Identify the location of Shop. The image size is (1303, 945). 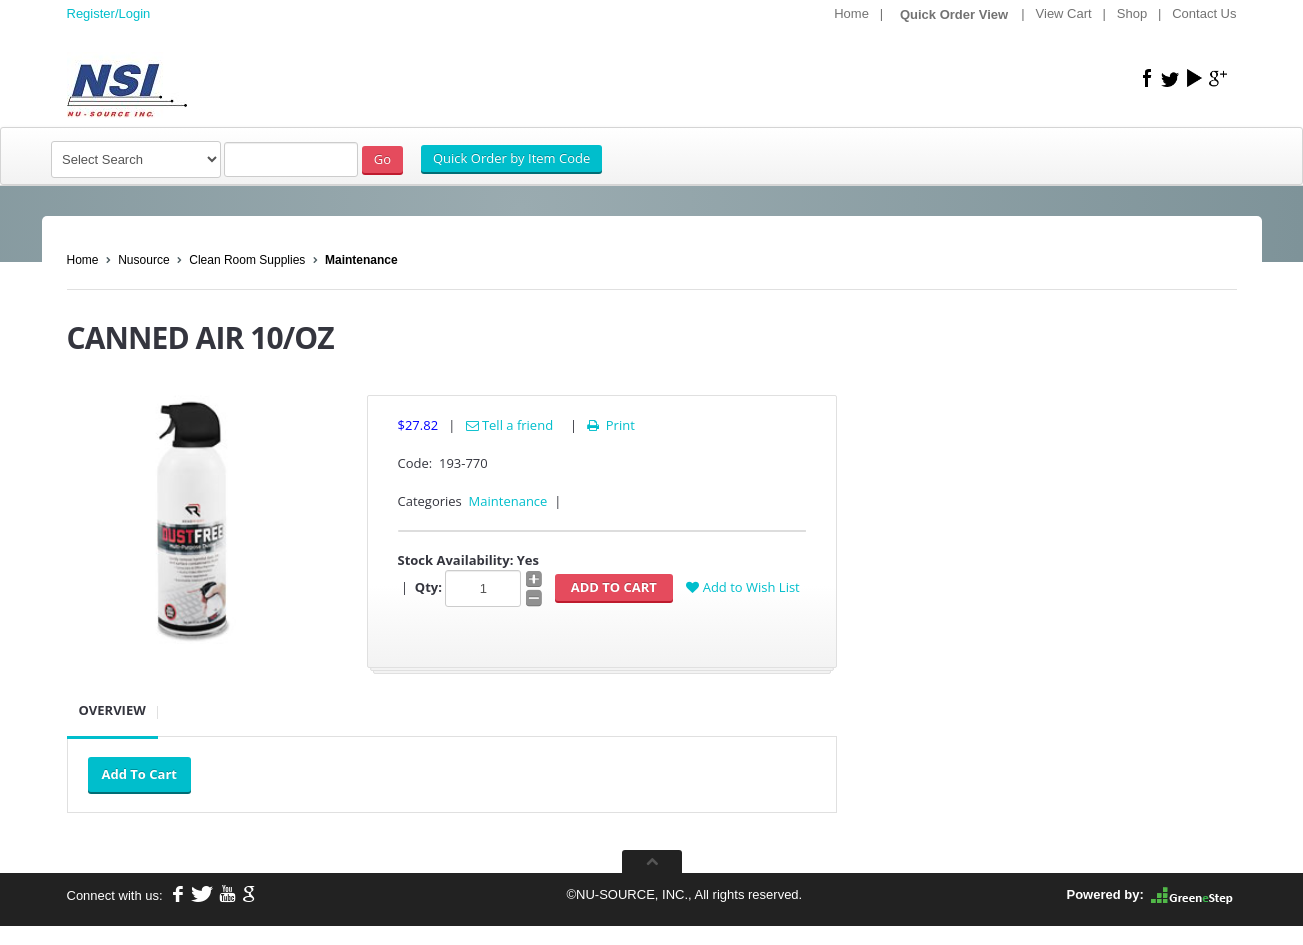
(1132, 13).